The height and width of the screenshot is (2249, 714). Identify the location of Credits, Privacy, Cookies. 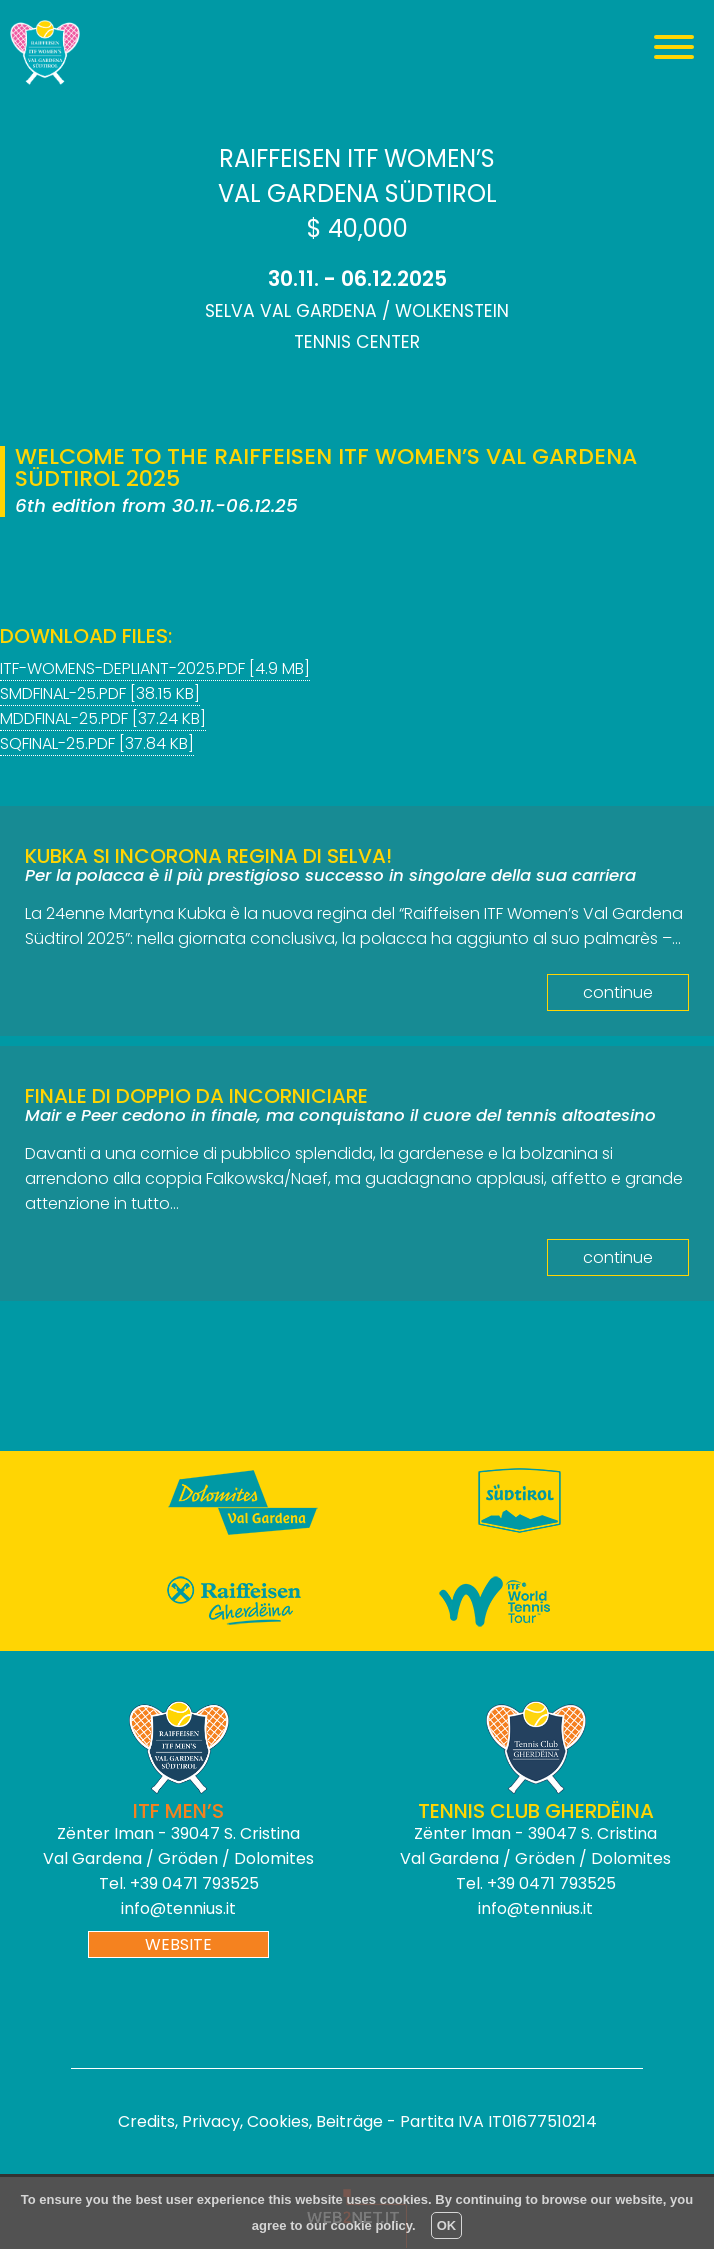
(213, 2121).